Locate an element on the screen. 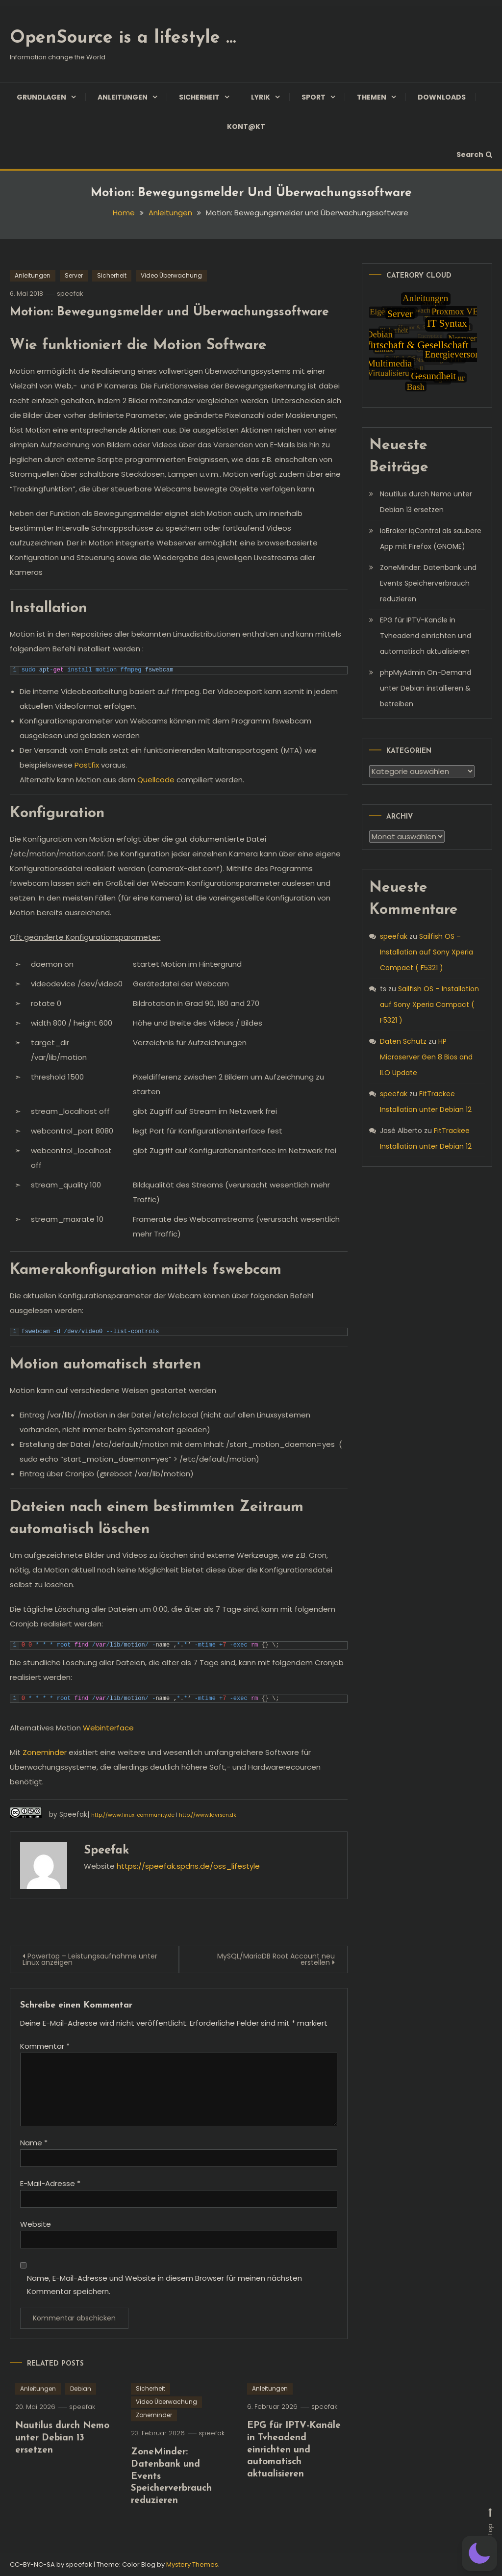 The height and width of the screenshot is (2576, 502). MySQL/MariaDB Root Account neu erstellen is located at coordinates (276, 1959).